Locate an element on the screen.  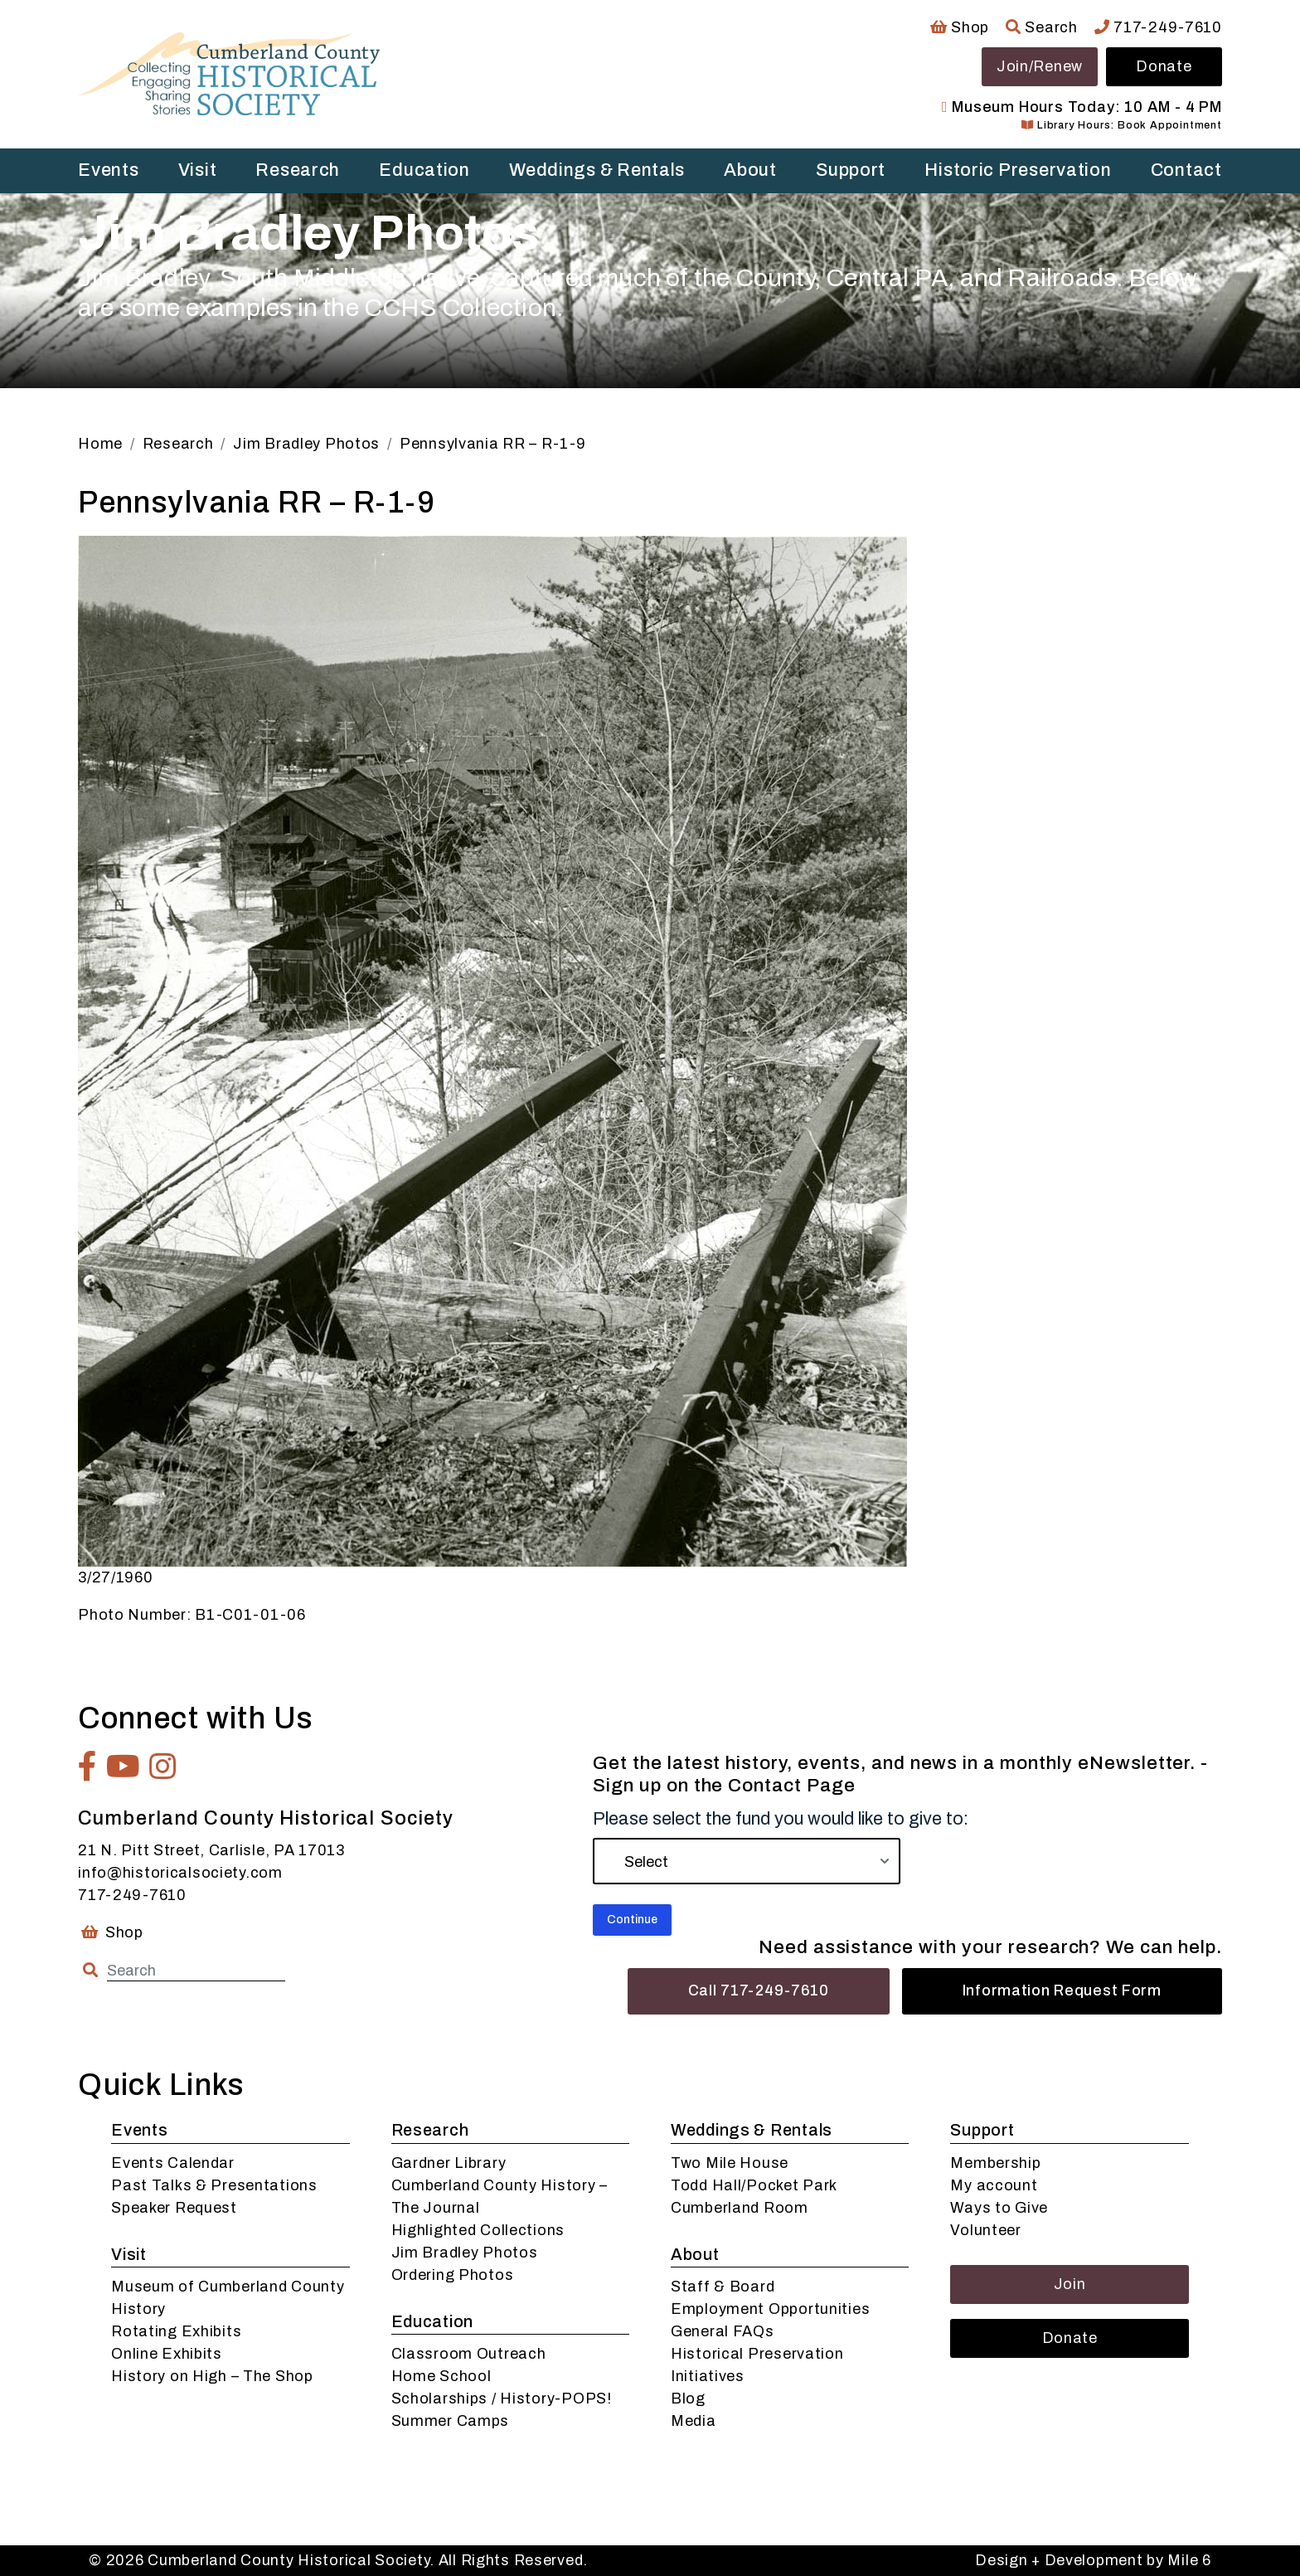
Historic Preservation is located at coordinates (1017, 170).